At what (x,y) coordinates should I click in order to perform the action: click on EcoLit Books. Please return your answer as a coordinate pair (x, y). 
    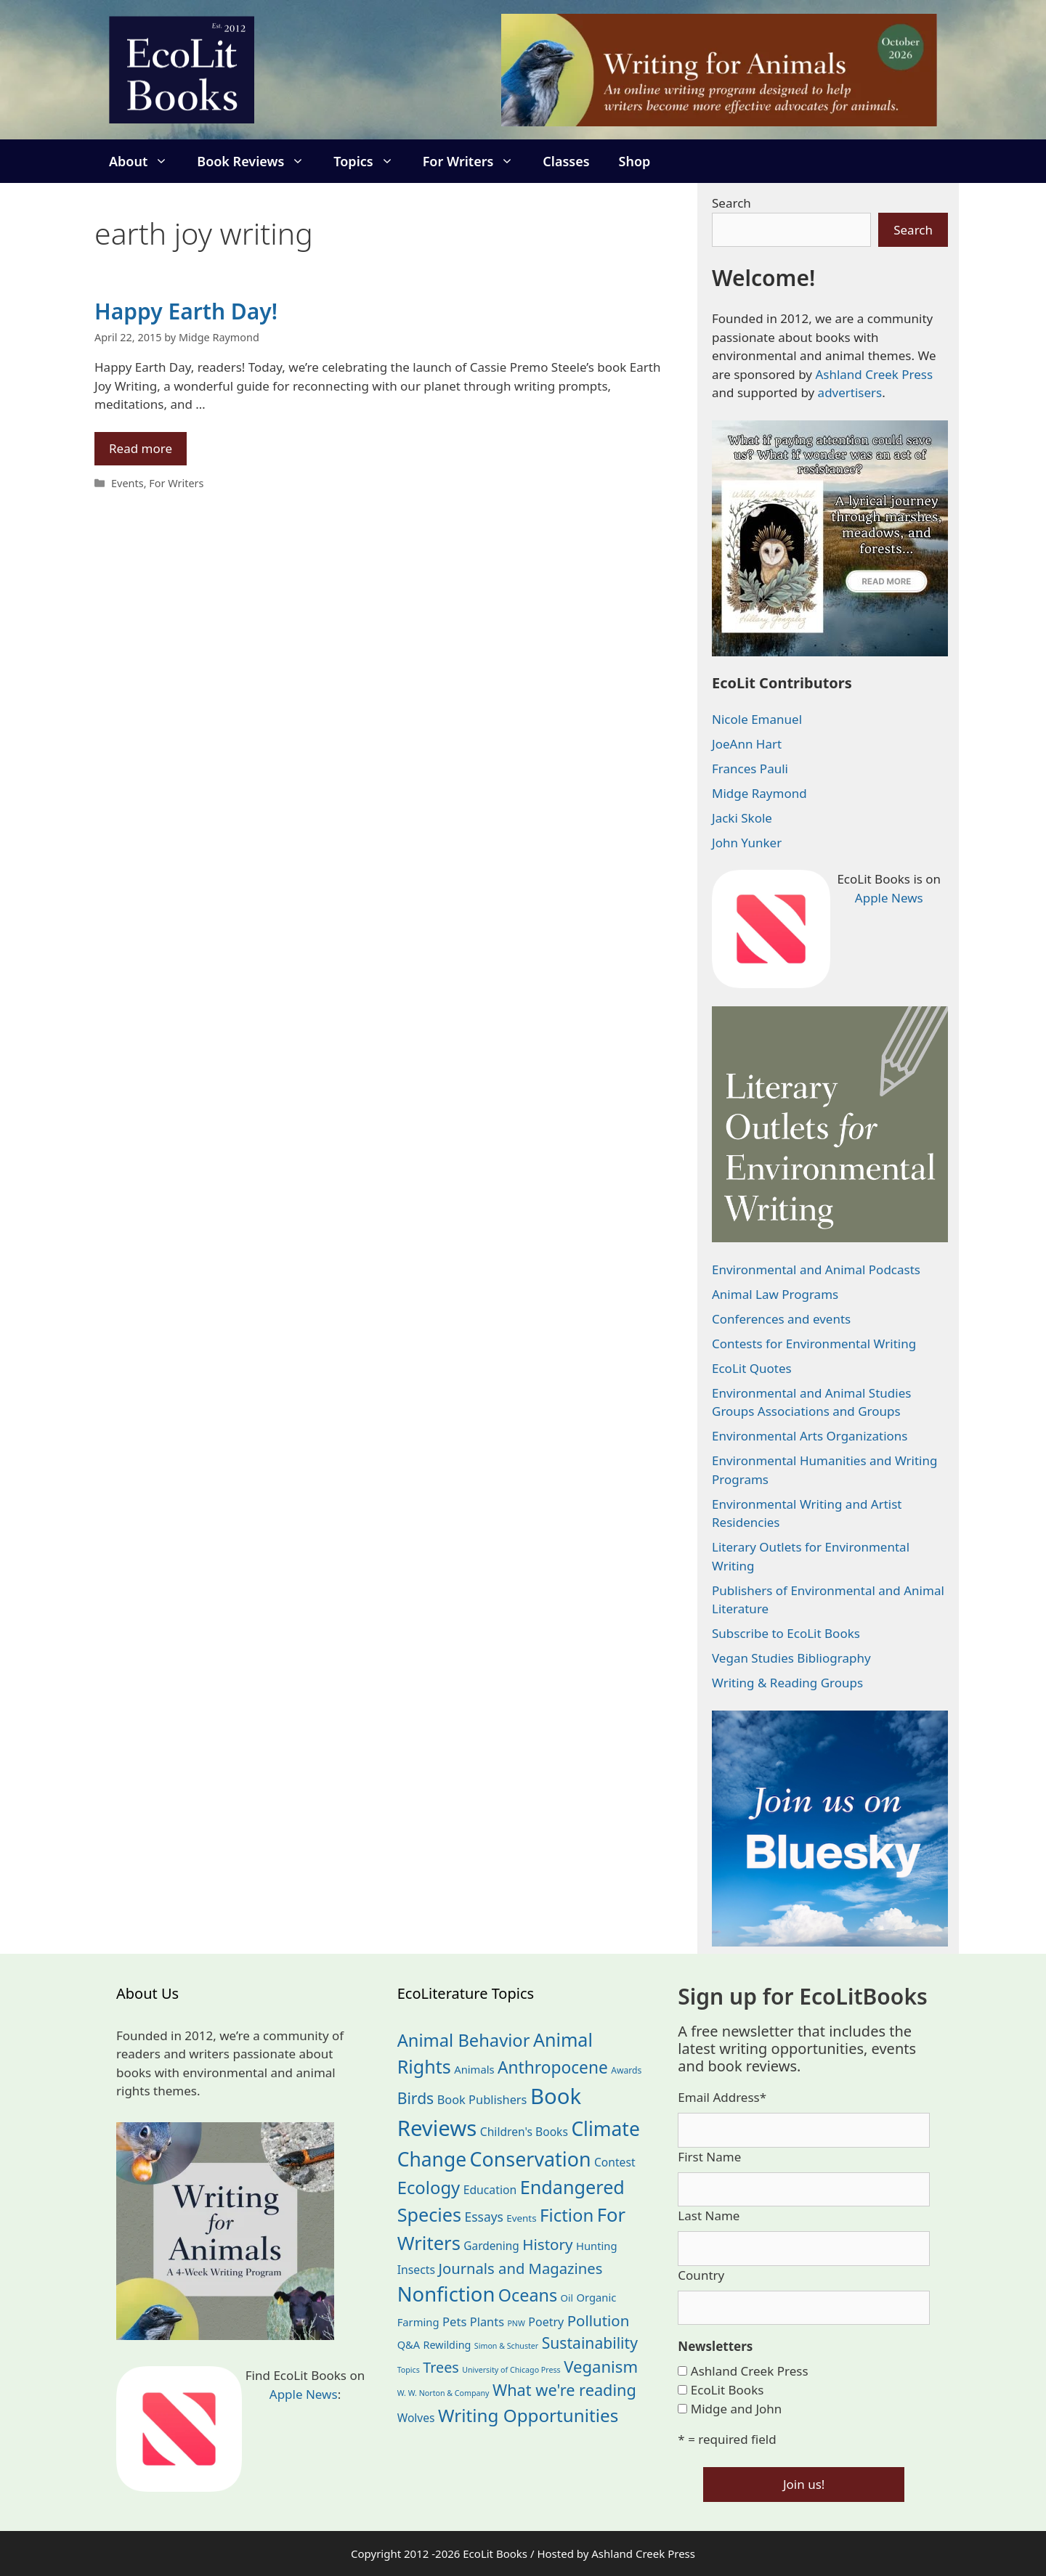
    Looking at the image, I should click on (727, 2389).